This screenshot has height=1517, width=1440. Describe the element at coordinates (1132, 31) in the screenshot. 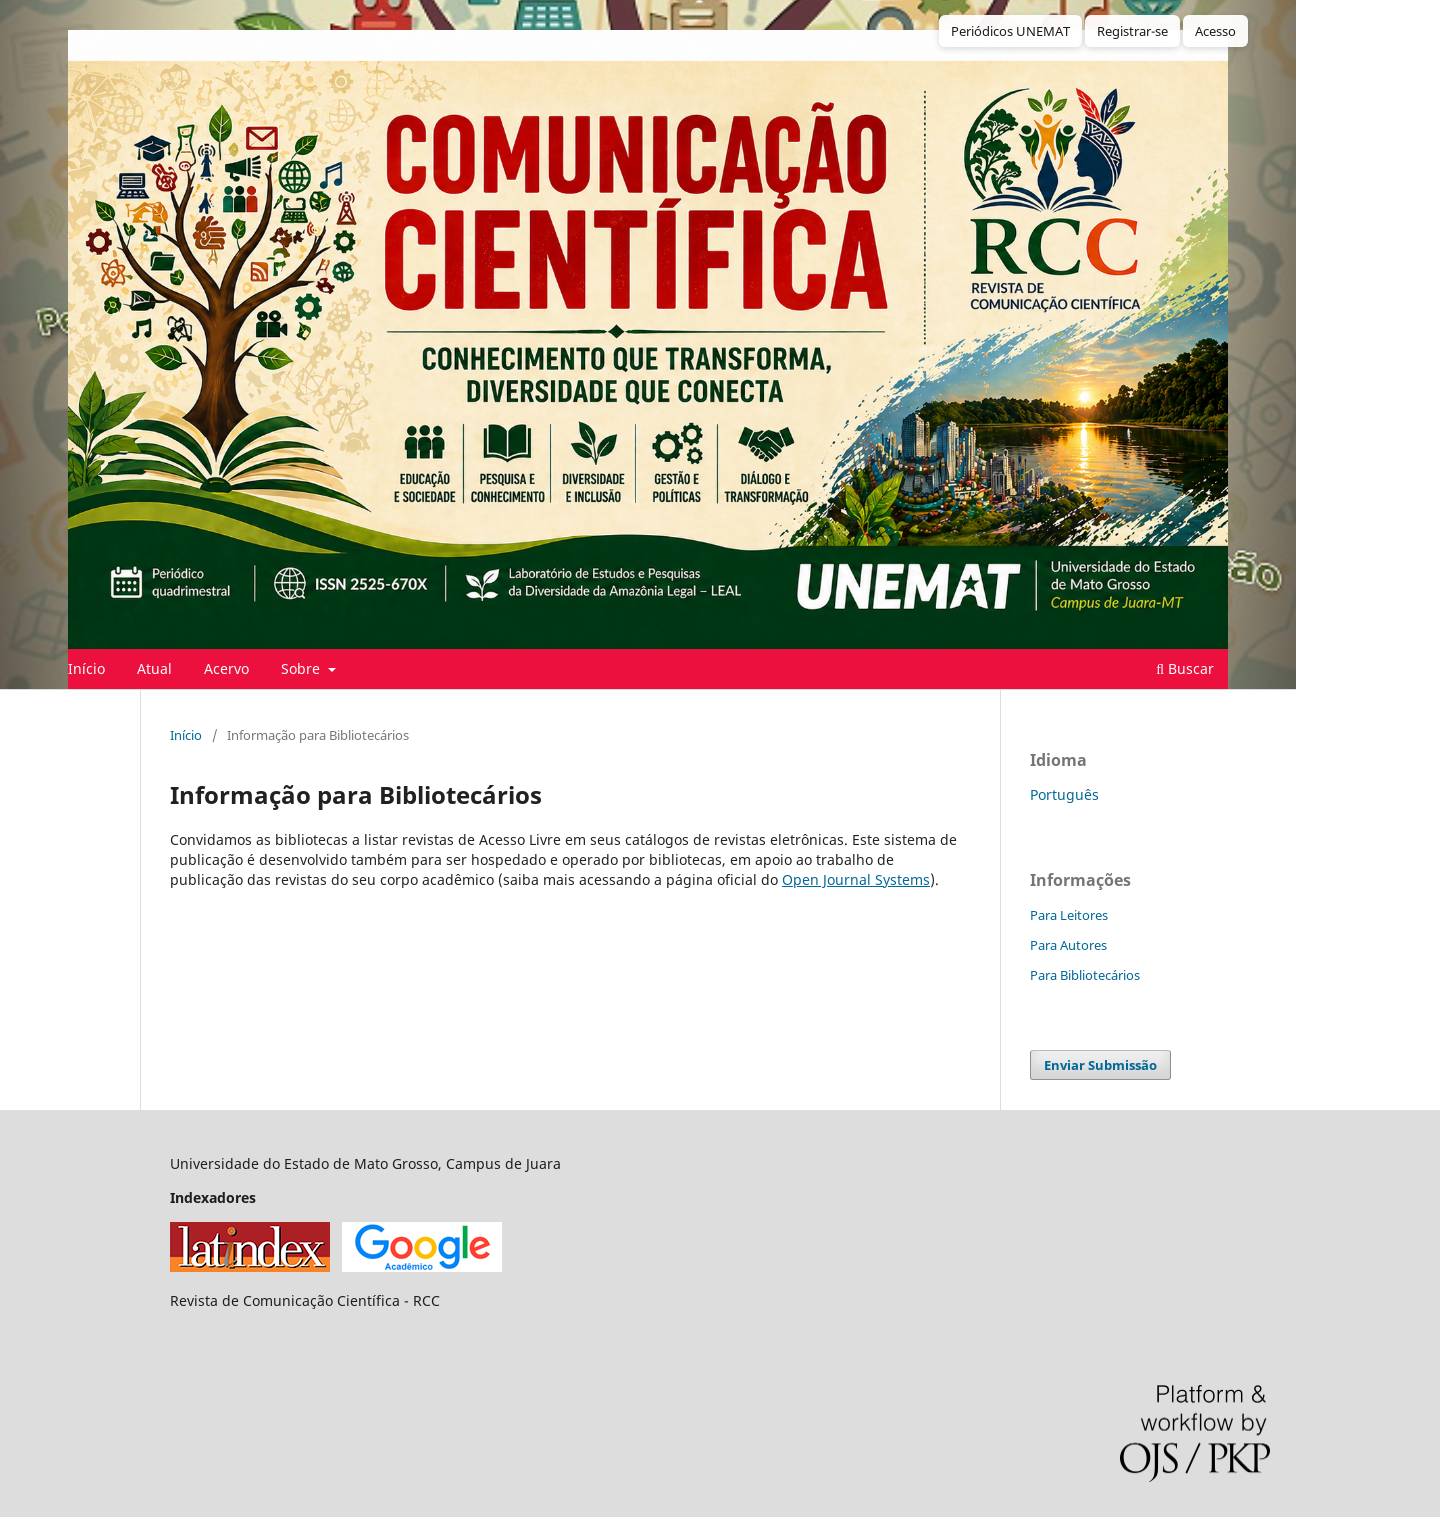

I see `Registrar-se` at that location.